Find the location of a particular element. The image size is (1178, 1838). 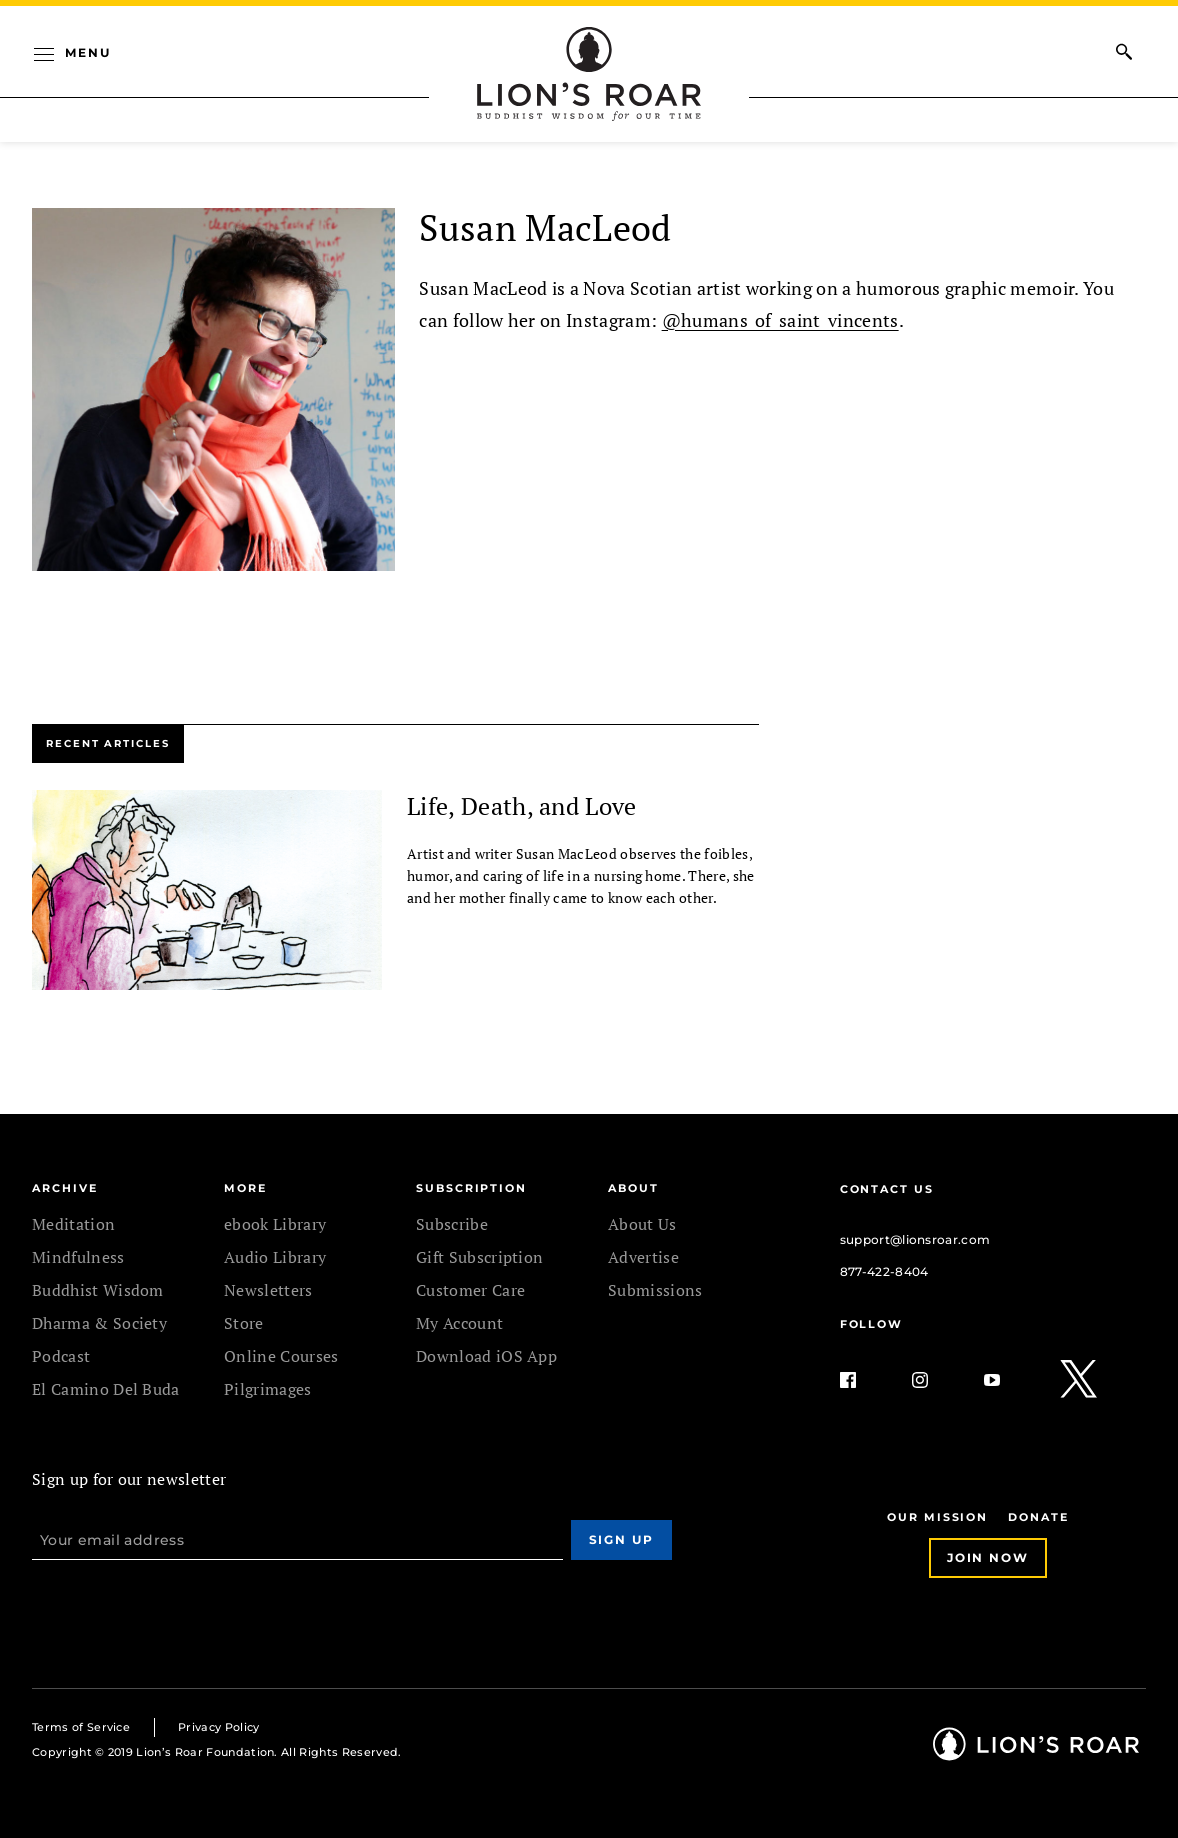

Archive is located at coordinates (64, 1188).